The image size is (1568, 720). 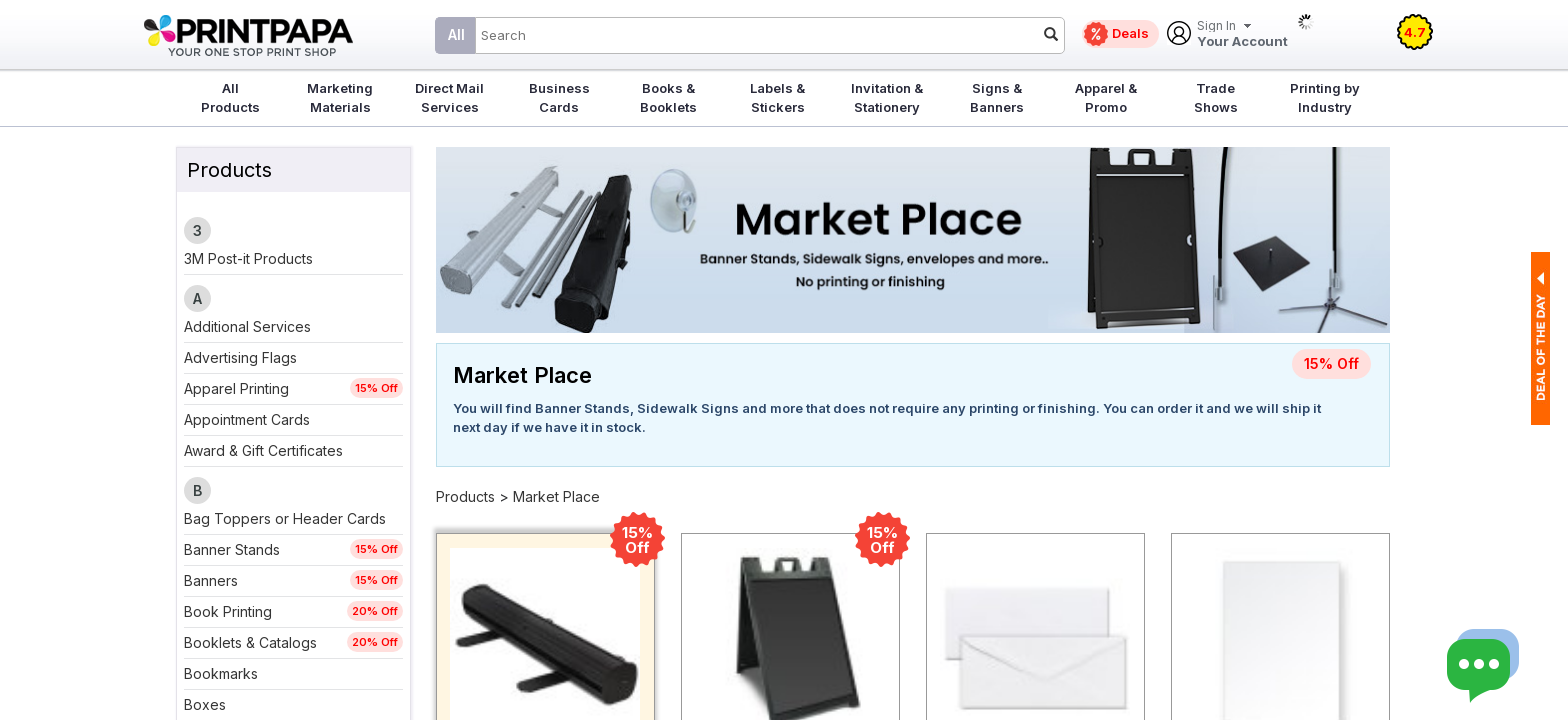 I want to click on Bag Toppers or Header Cards, so click(x=285, y=518).